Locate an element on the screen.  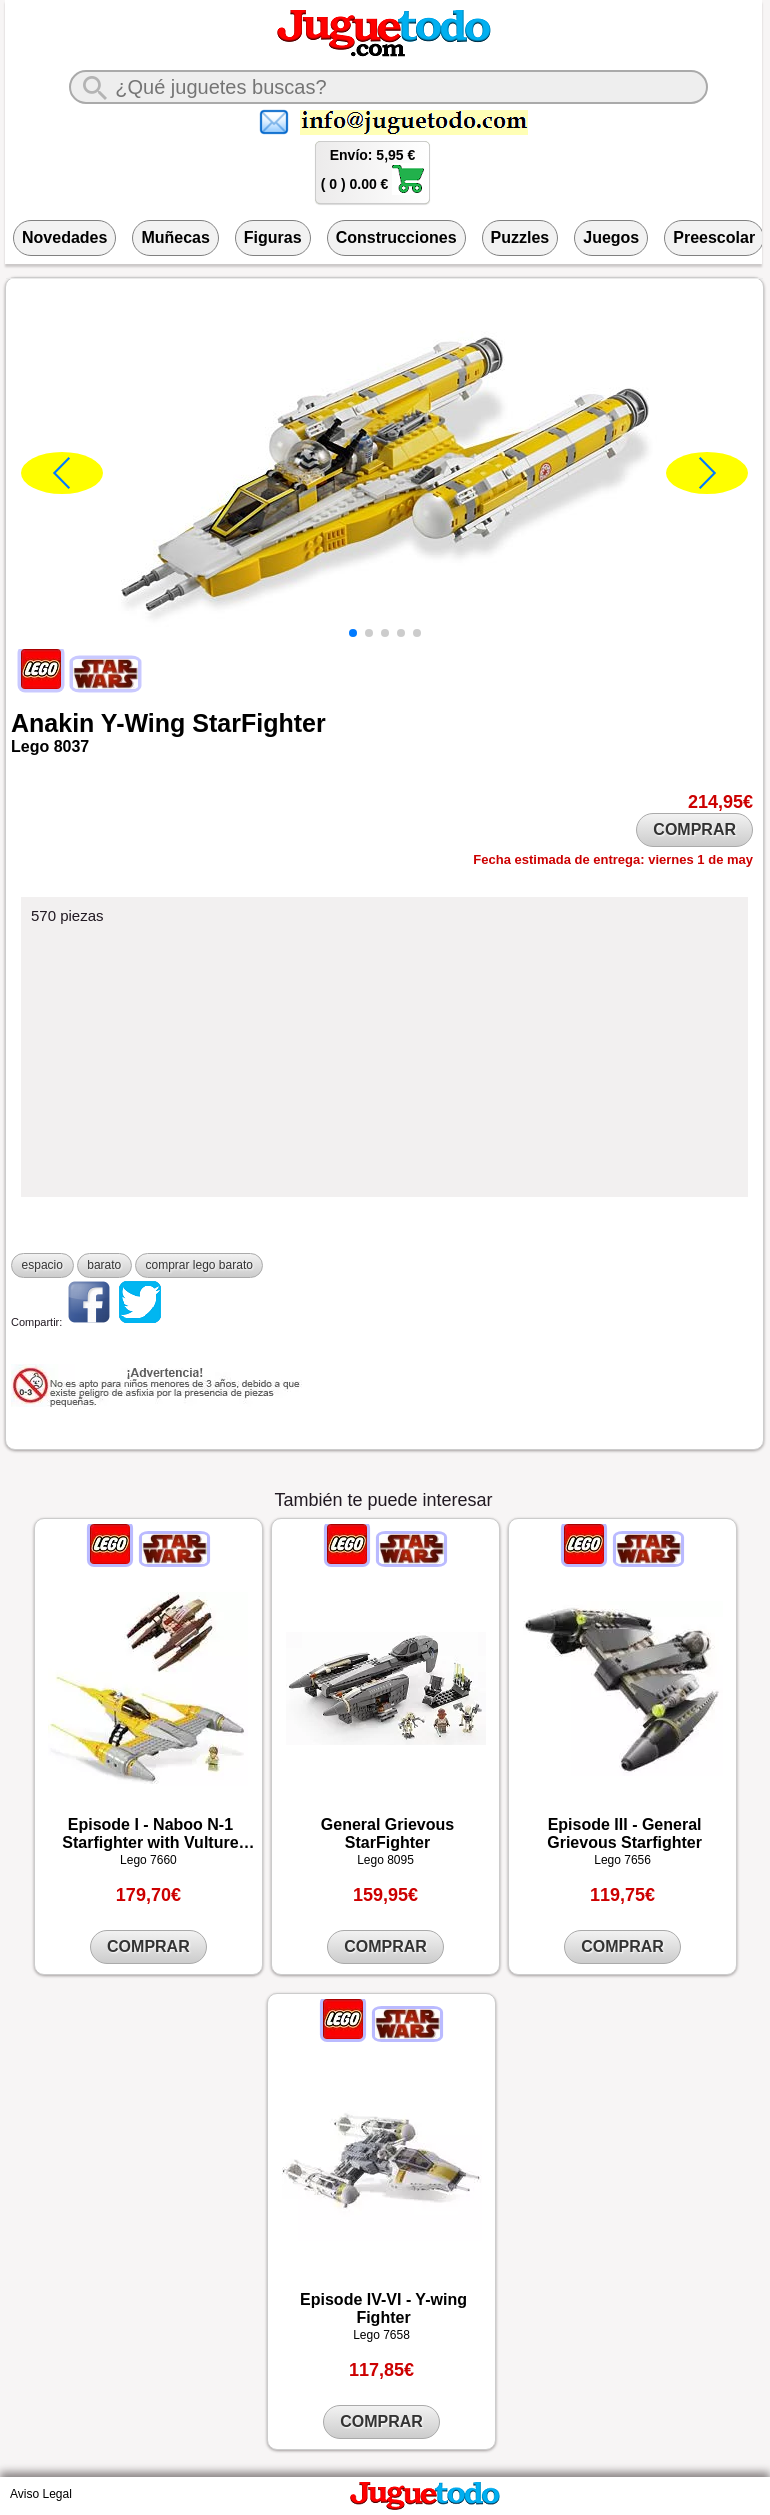
[¿Qué juguete buscas?] is located at coordinates (388, 87).